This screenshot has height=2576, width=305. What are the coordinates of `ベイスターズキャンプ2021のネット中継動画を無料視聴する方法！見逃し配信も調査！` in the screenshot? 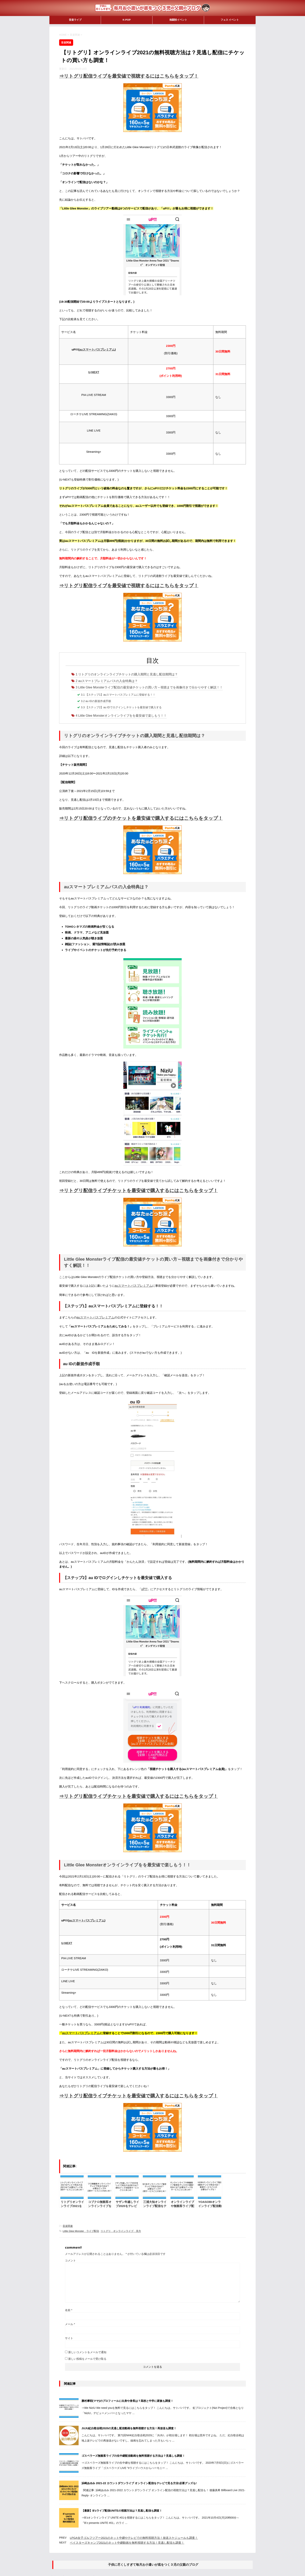 It's located at (127, 2539).